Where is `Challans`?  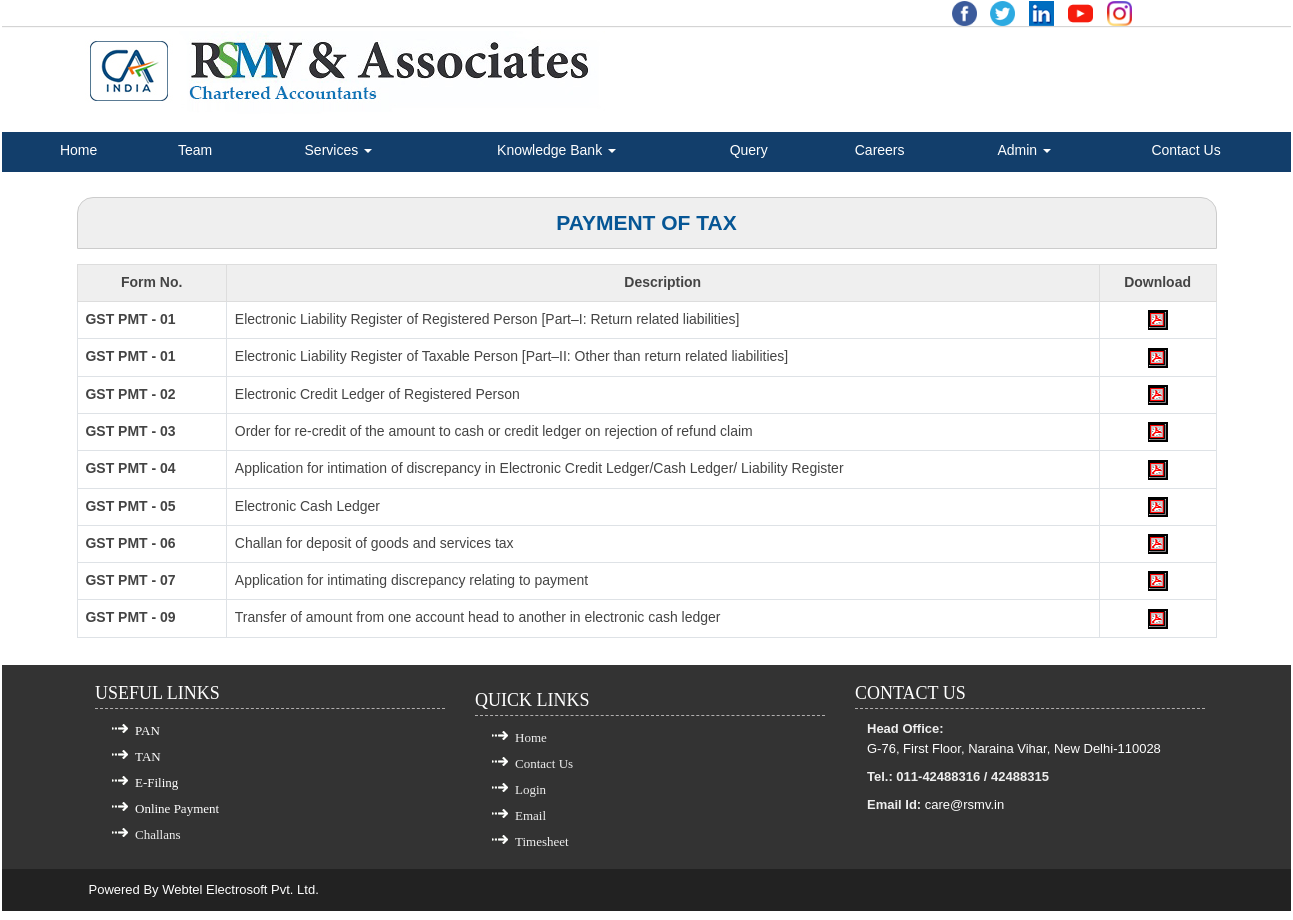 Challans is located at coordinates (158, 843).